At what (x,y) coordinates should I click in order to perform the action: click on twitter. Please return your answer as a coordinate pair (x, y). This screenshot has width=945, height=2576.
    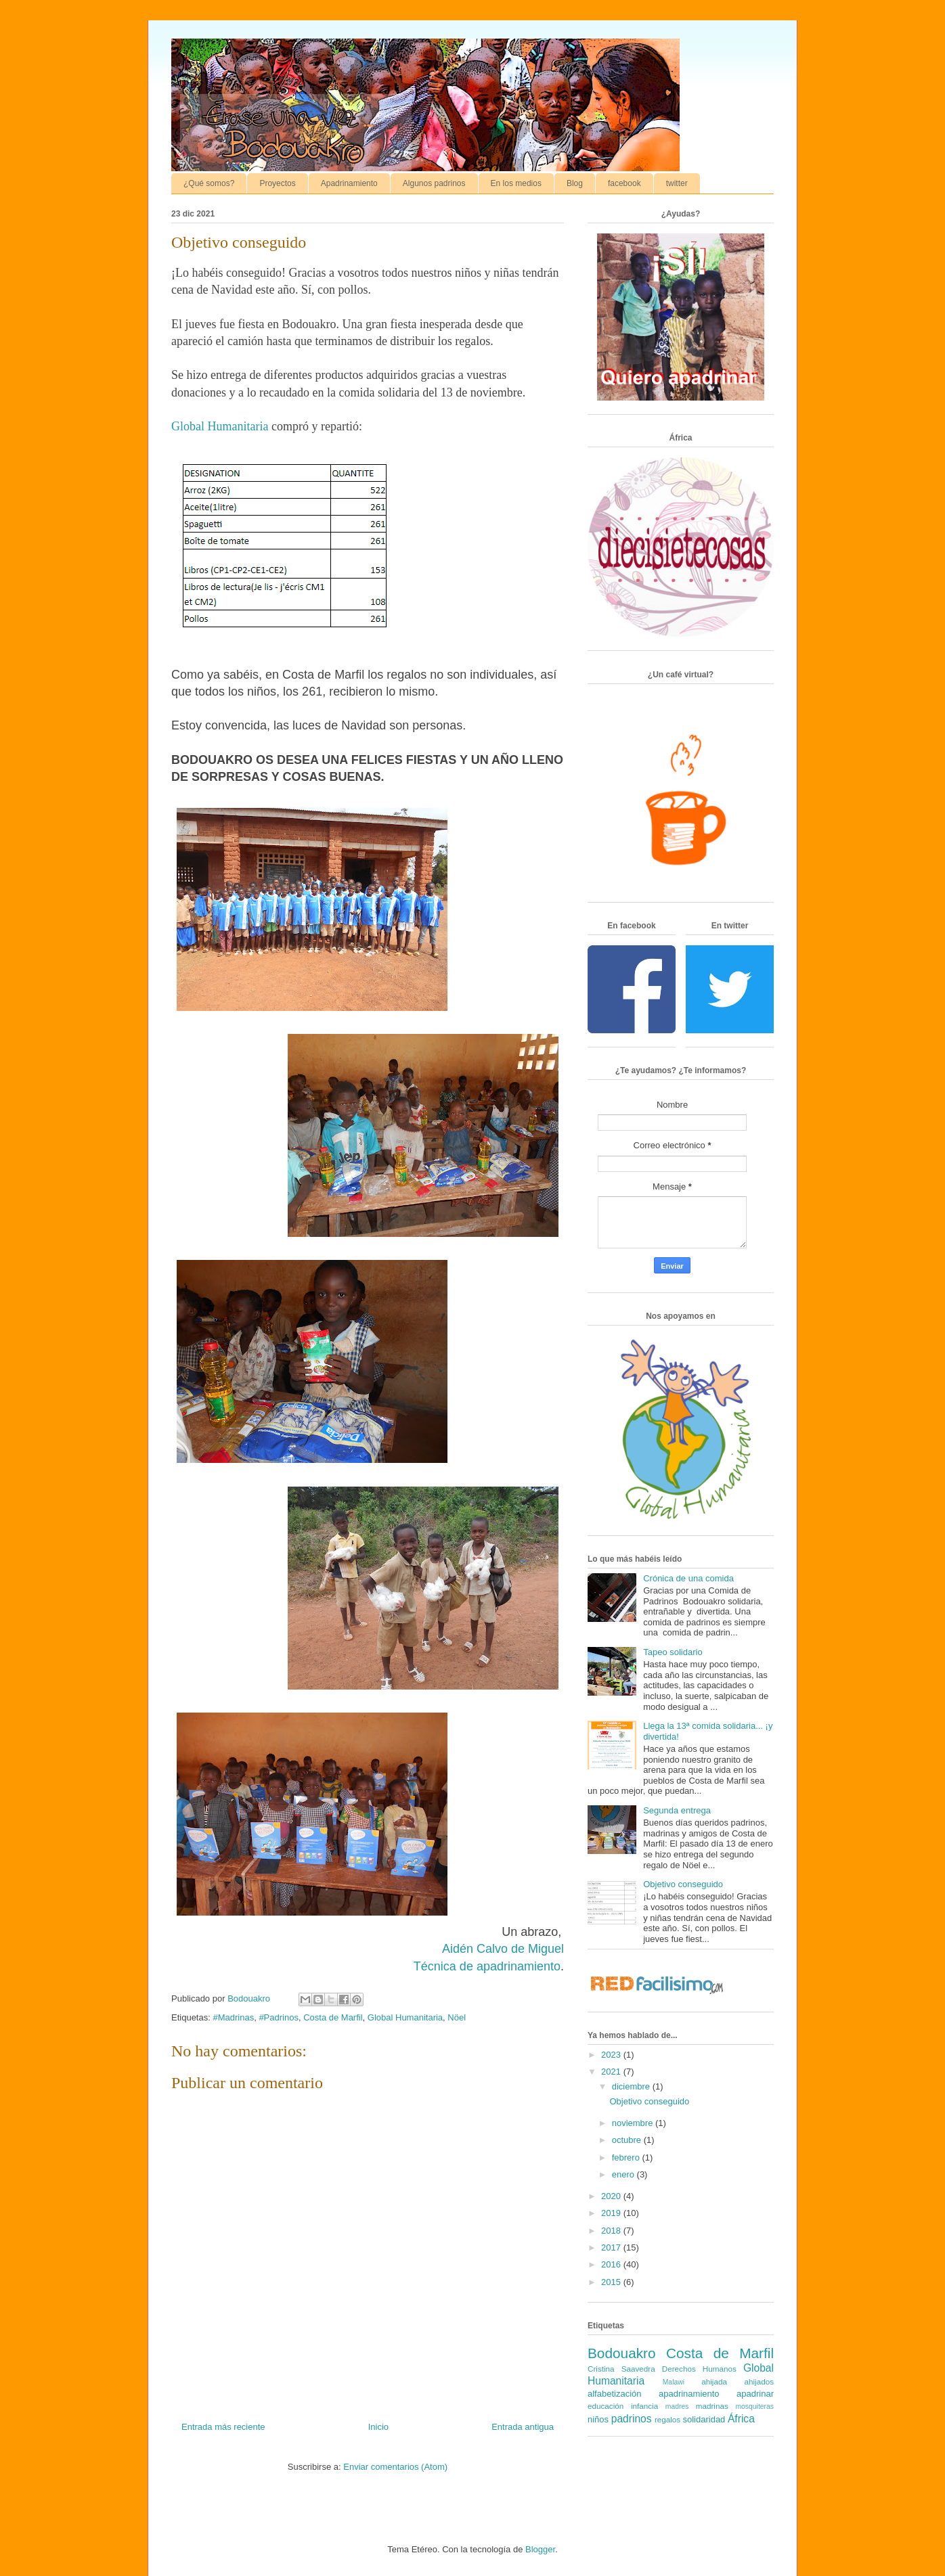
    Looking at the image, I should click on (677, 183).